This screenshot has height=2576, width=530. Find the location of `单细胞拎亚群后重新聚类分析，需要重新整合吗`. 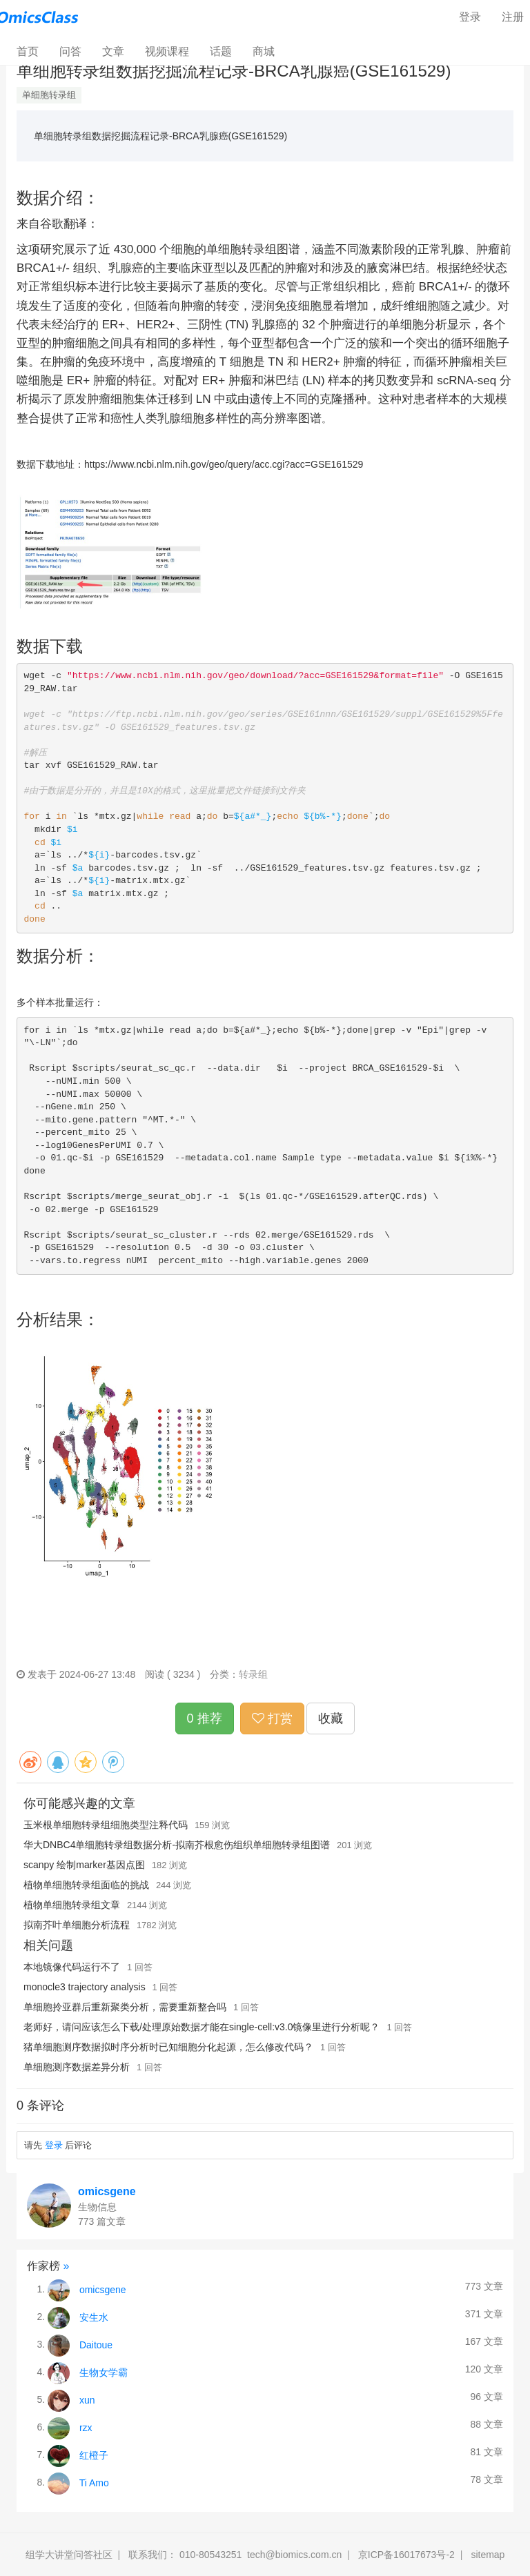

单细胞拎亚群后重新聚类分析，需要重新整合吗 is located at coordinates (124, 2006).